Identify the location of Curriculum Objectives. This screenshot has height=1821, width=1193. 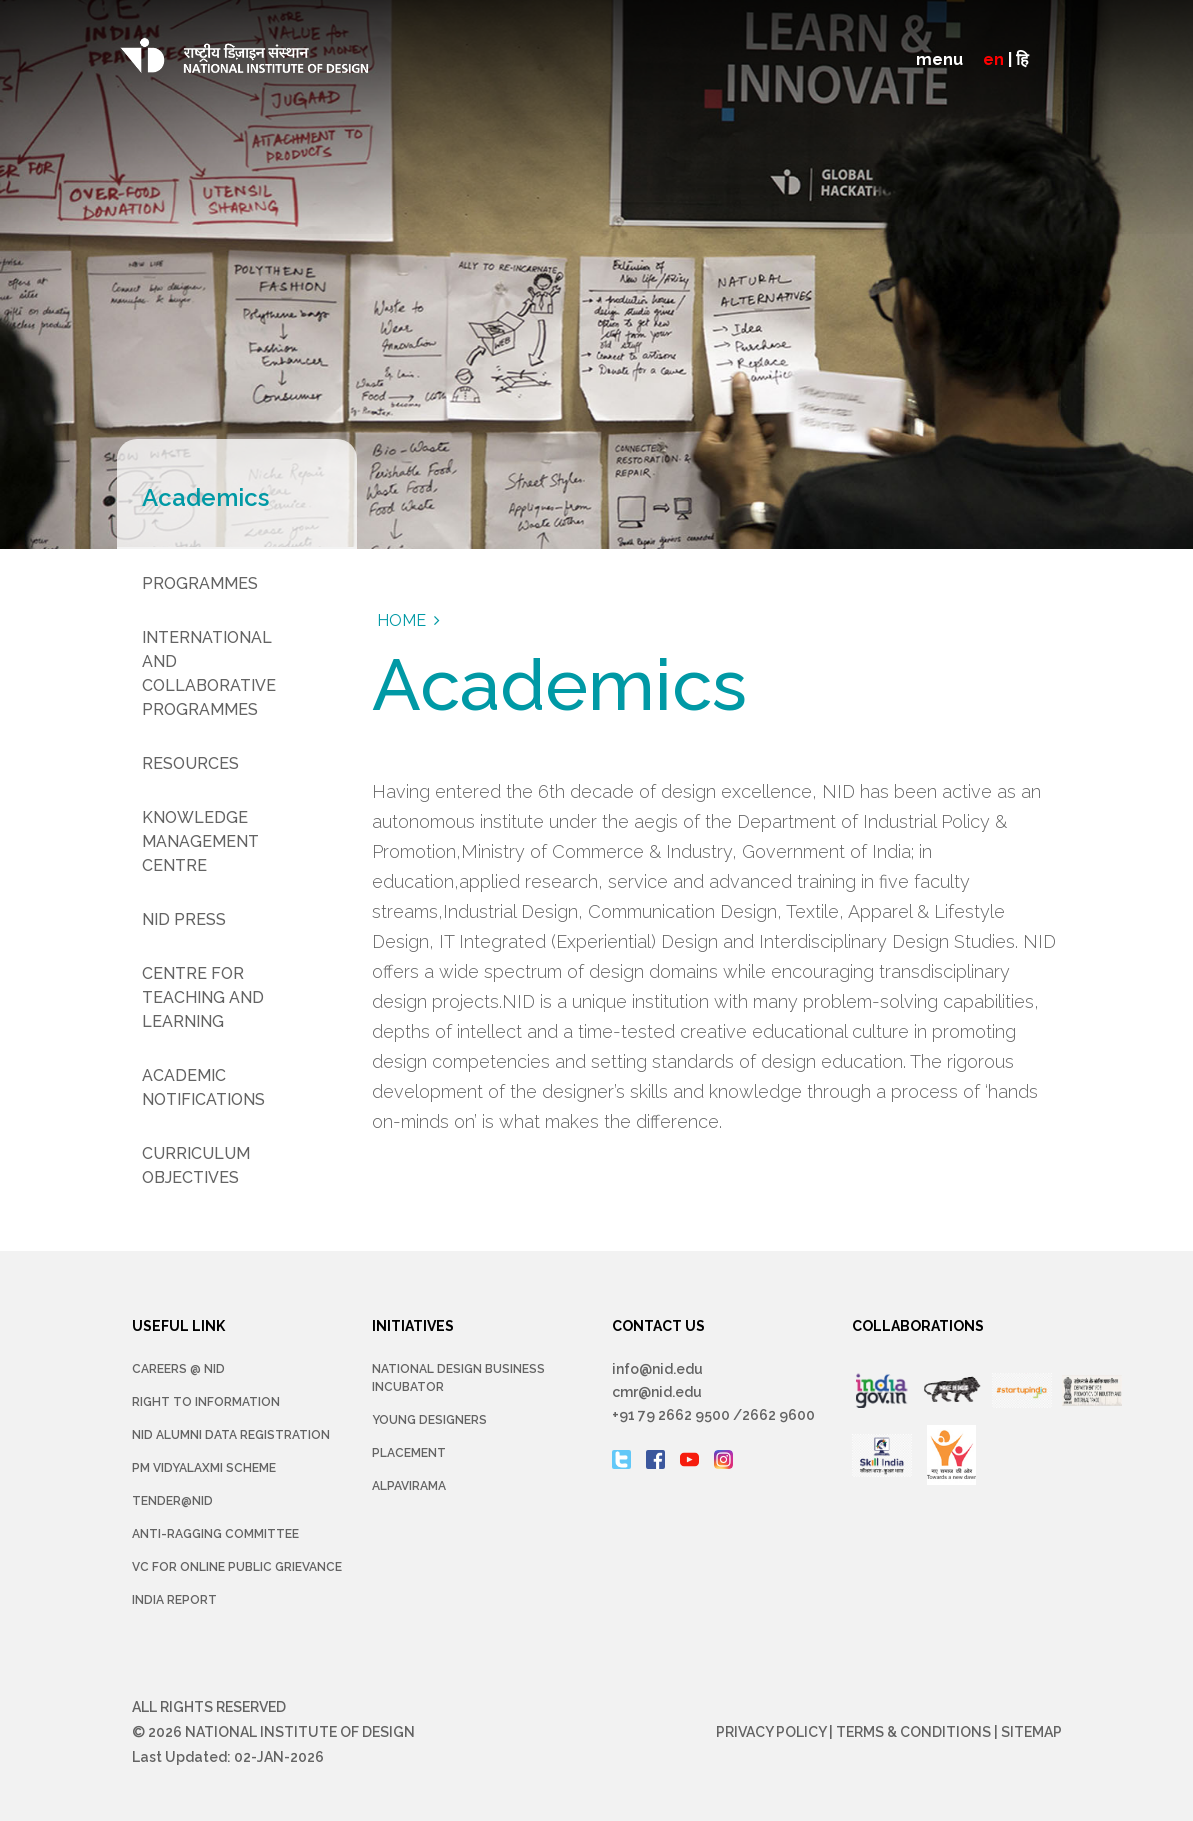
(196, 1165).